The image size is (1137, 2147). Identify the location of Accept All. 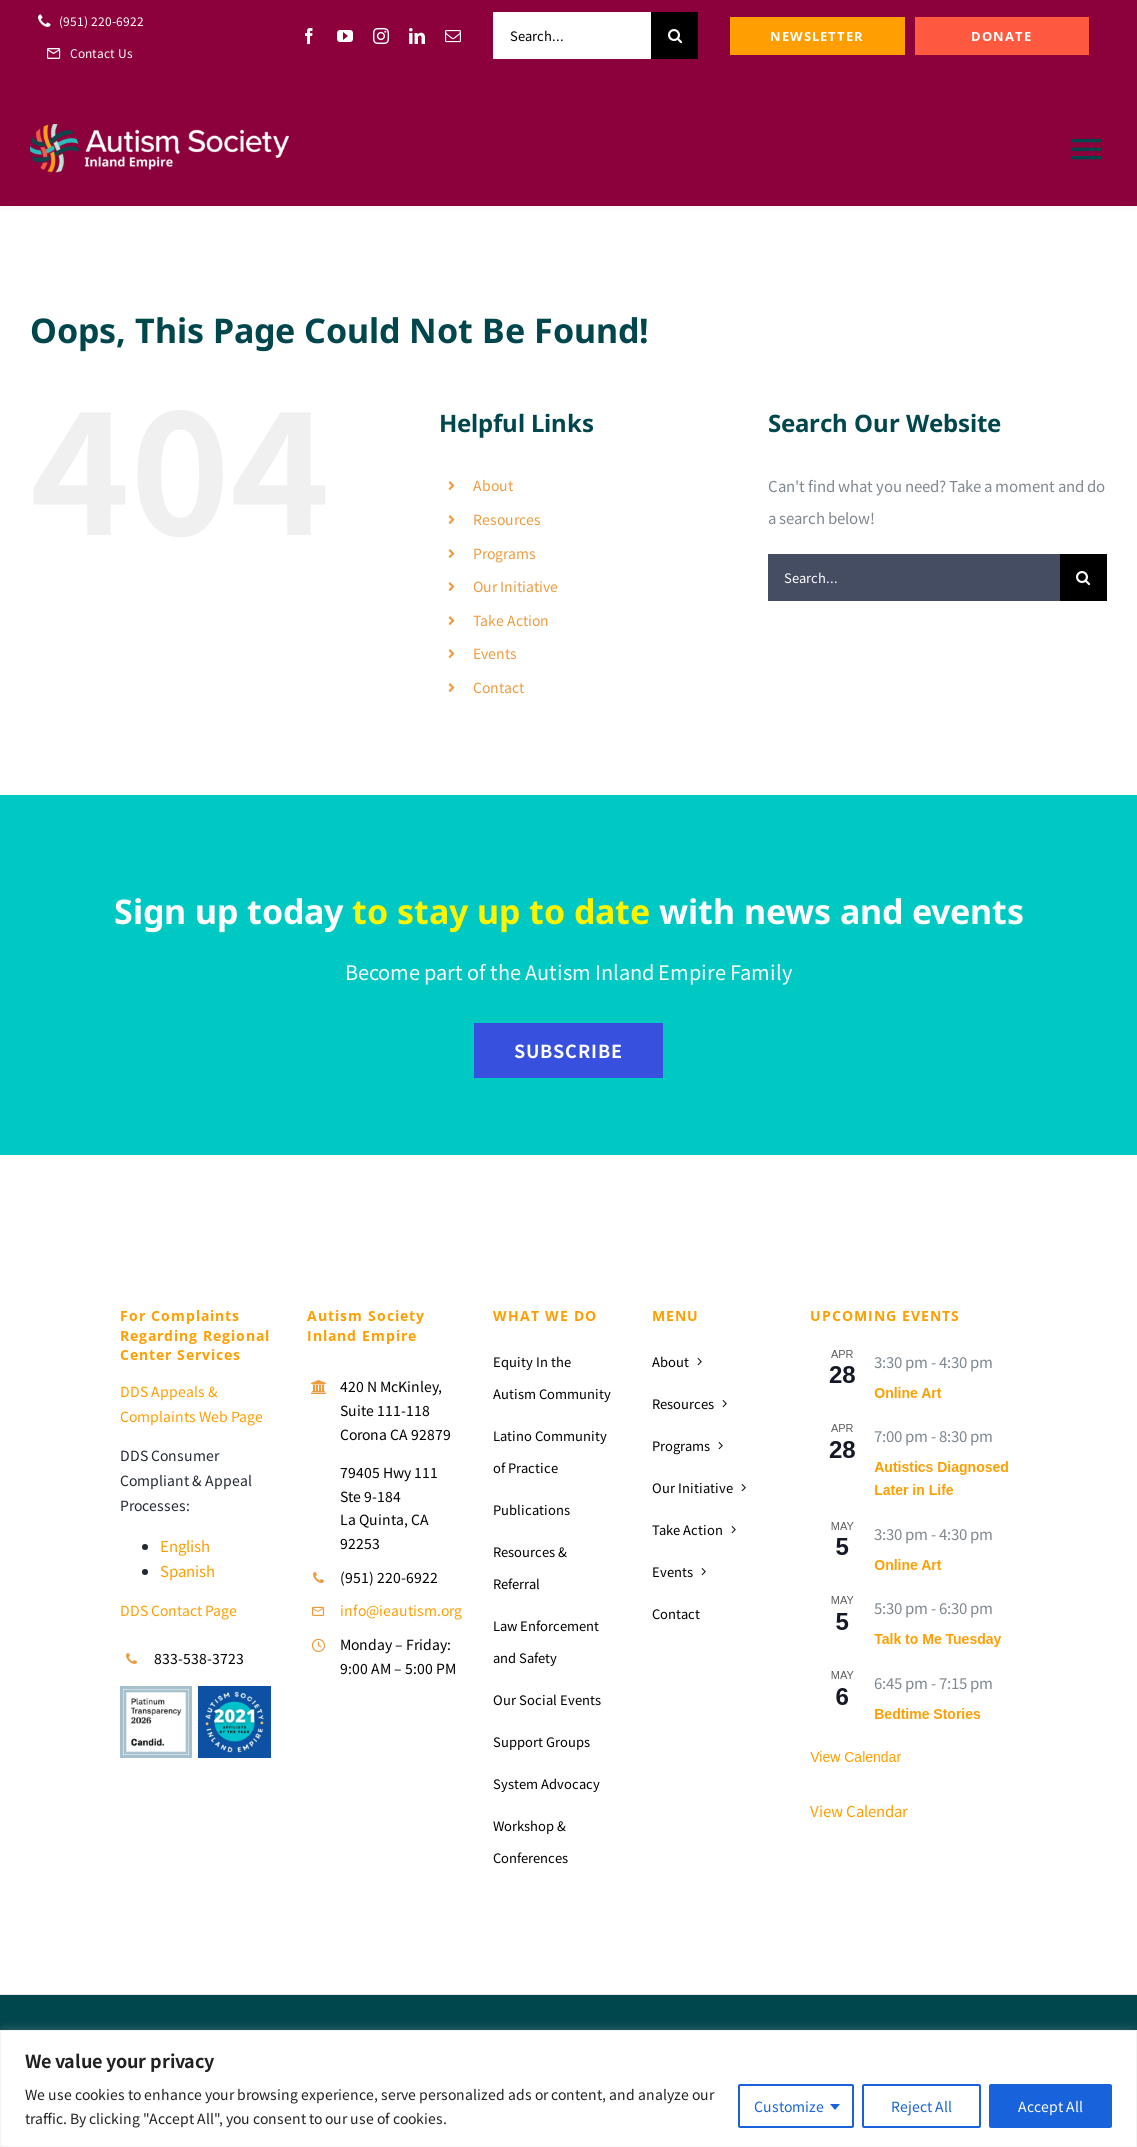
(1050, 2106).